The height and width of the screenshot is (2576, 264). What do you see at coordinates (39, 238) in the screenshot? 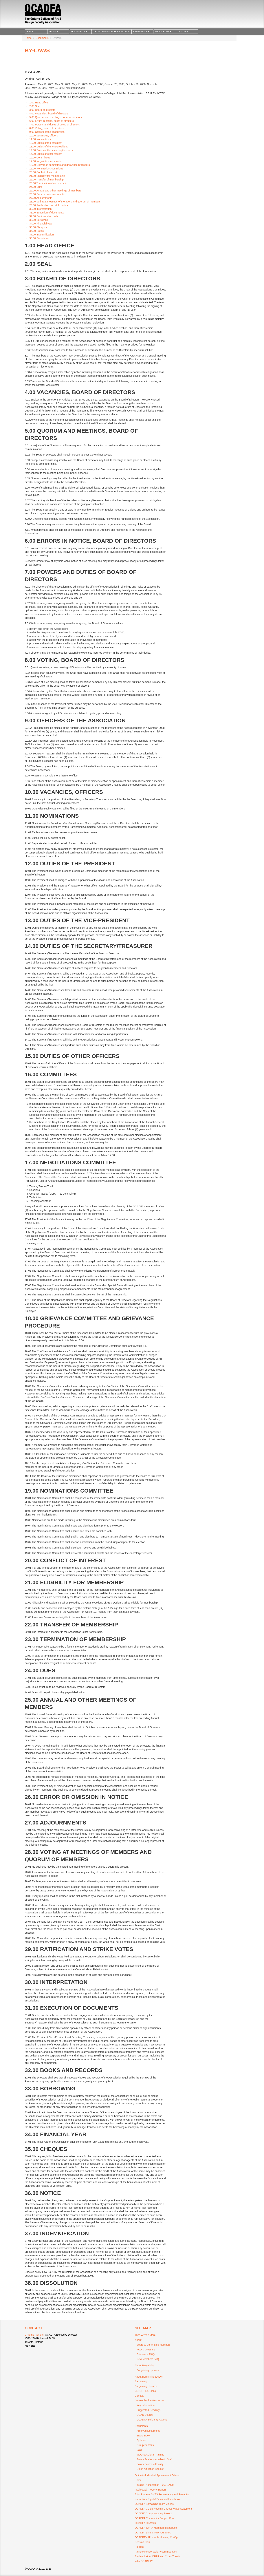
I see `38.00 Dissolution` at bounding box center [39, 238].